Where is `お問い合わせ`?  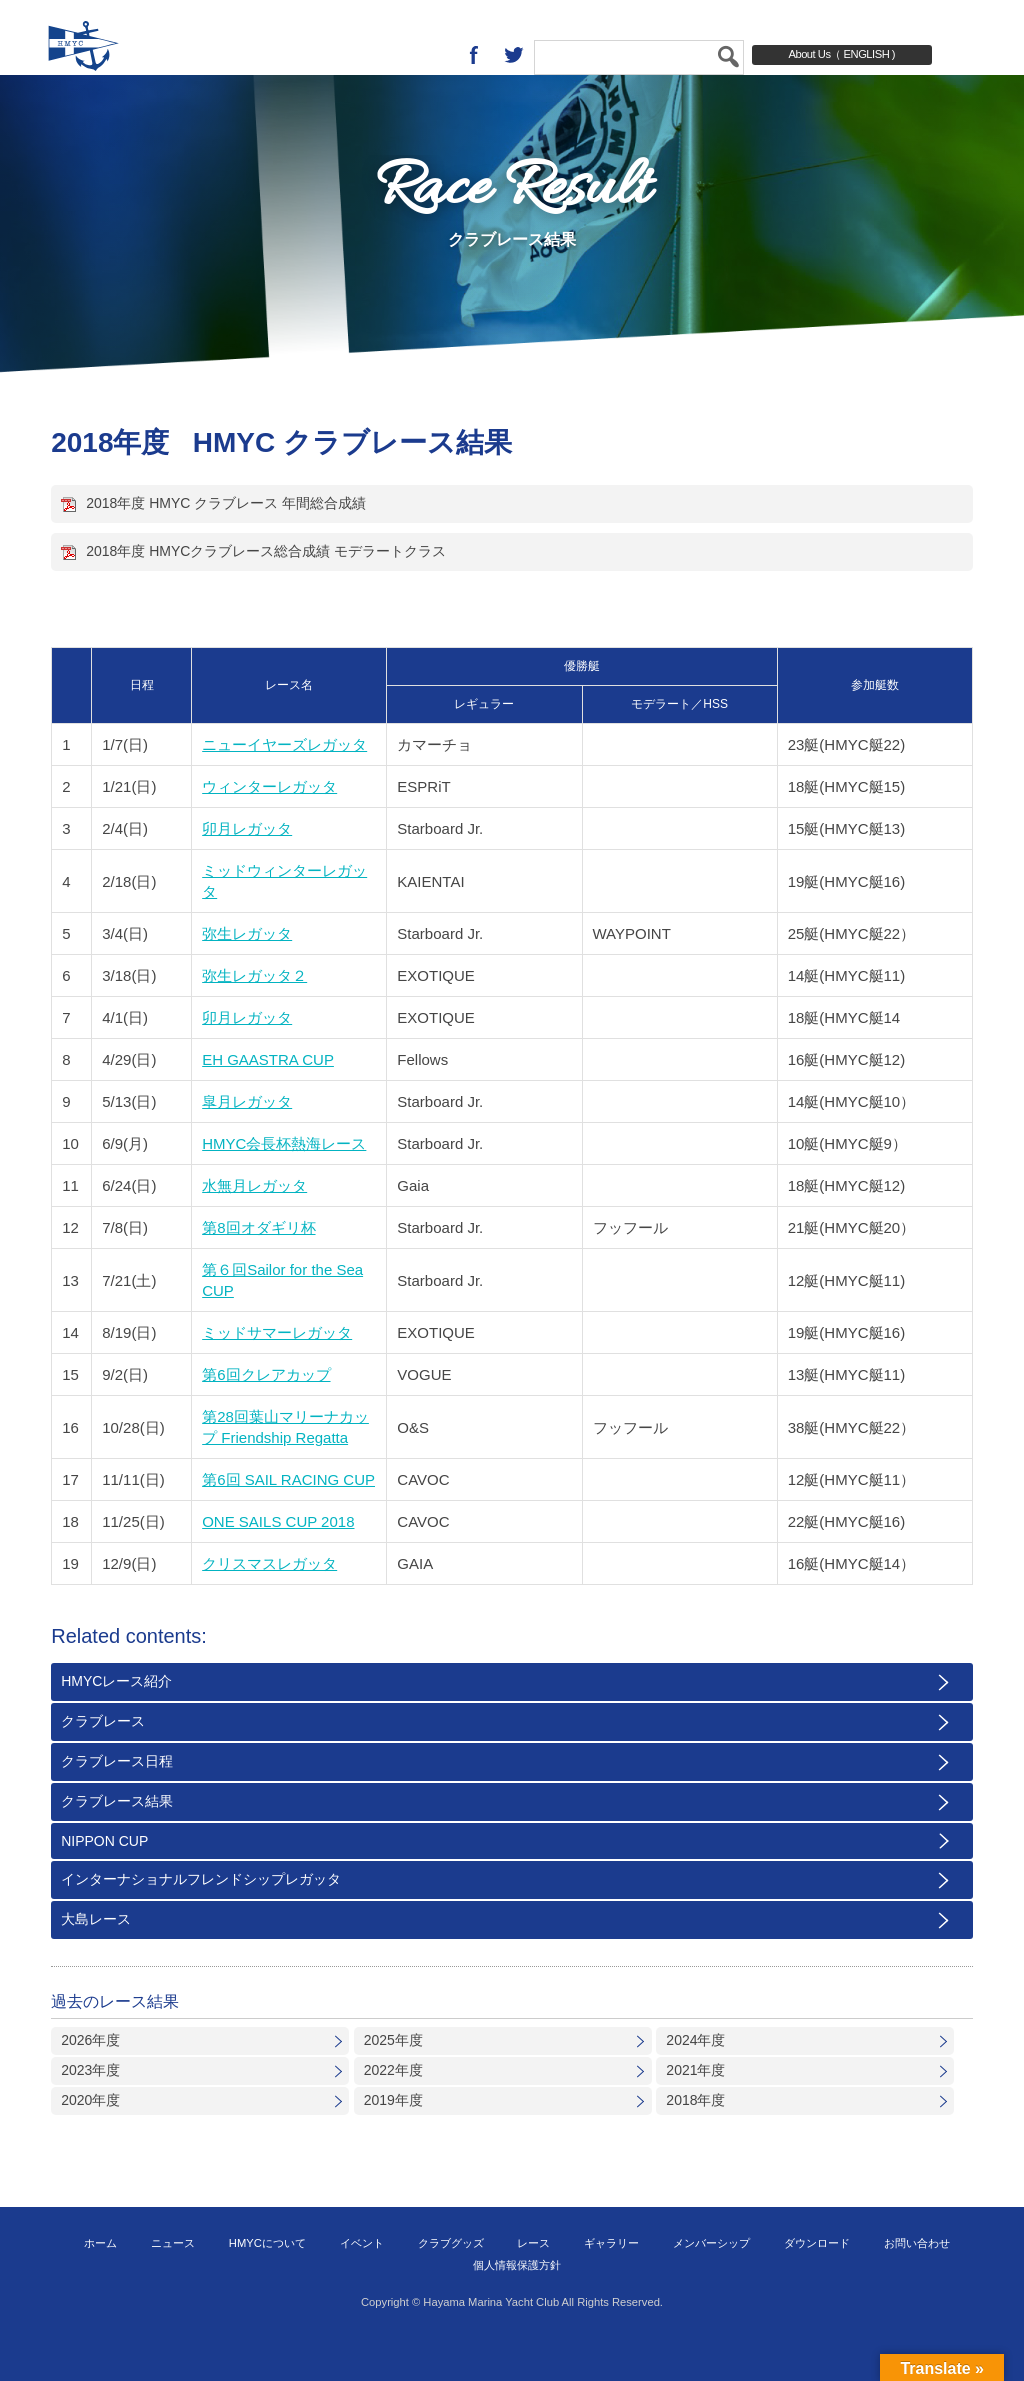 お問い合わせ is located at coordinates (917, 2278).